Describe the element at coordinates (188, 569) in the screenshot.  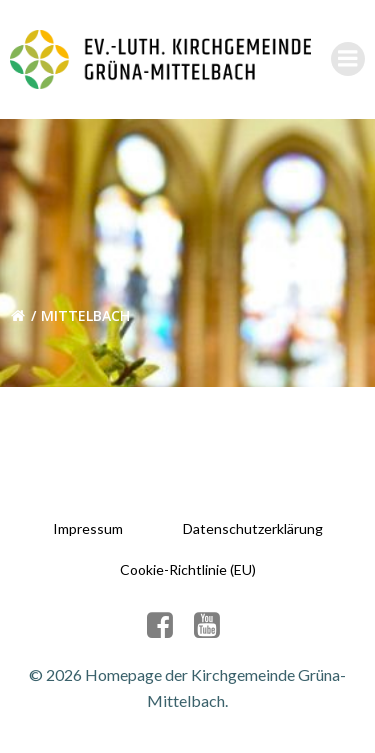
I see `Cookie-Richtlinie (EU)` at that location.